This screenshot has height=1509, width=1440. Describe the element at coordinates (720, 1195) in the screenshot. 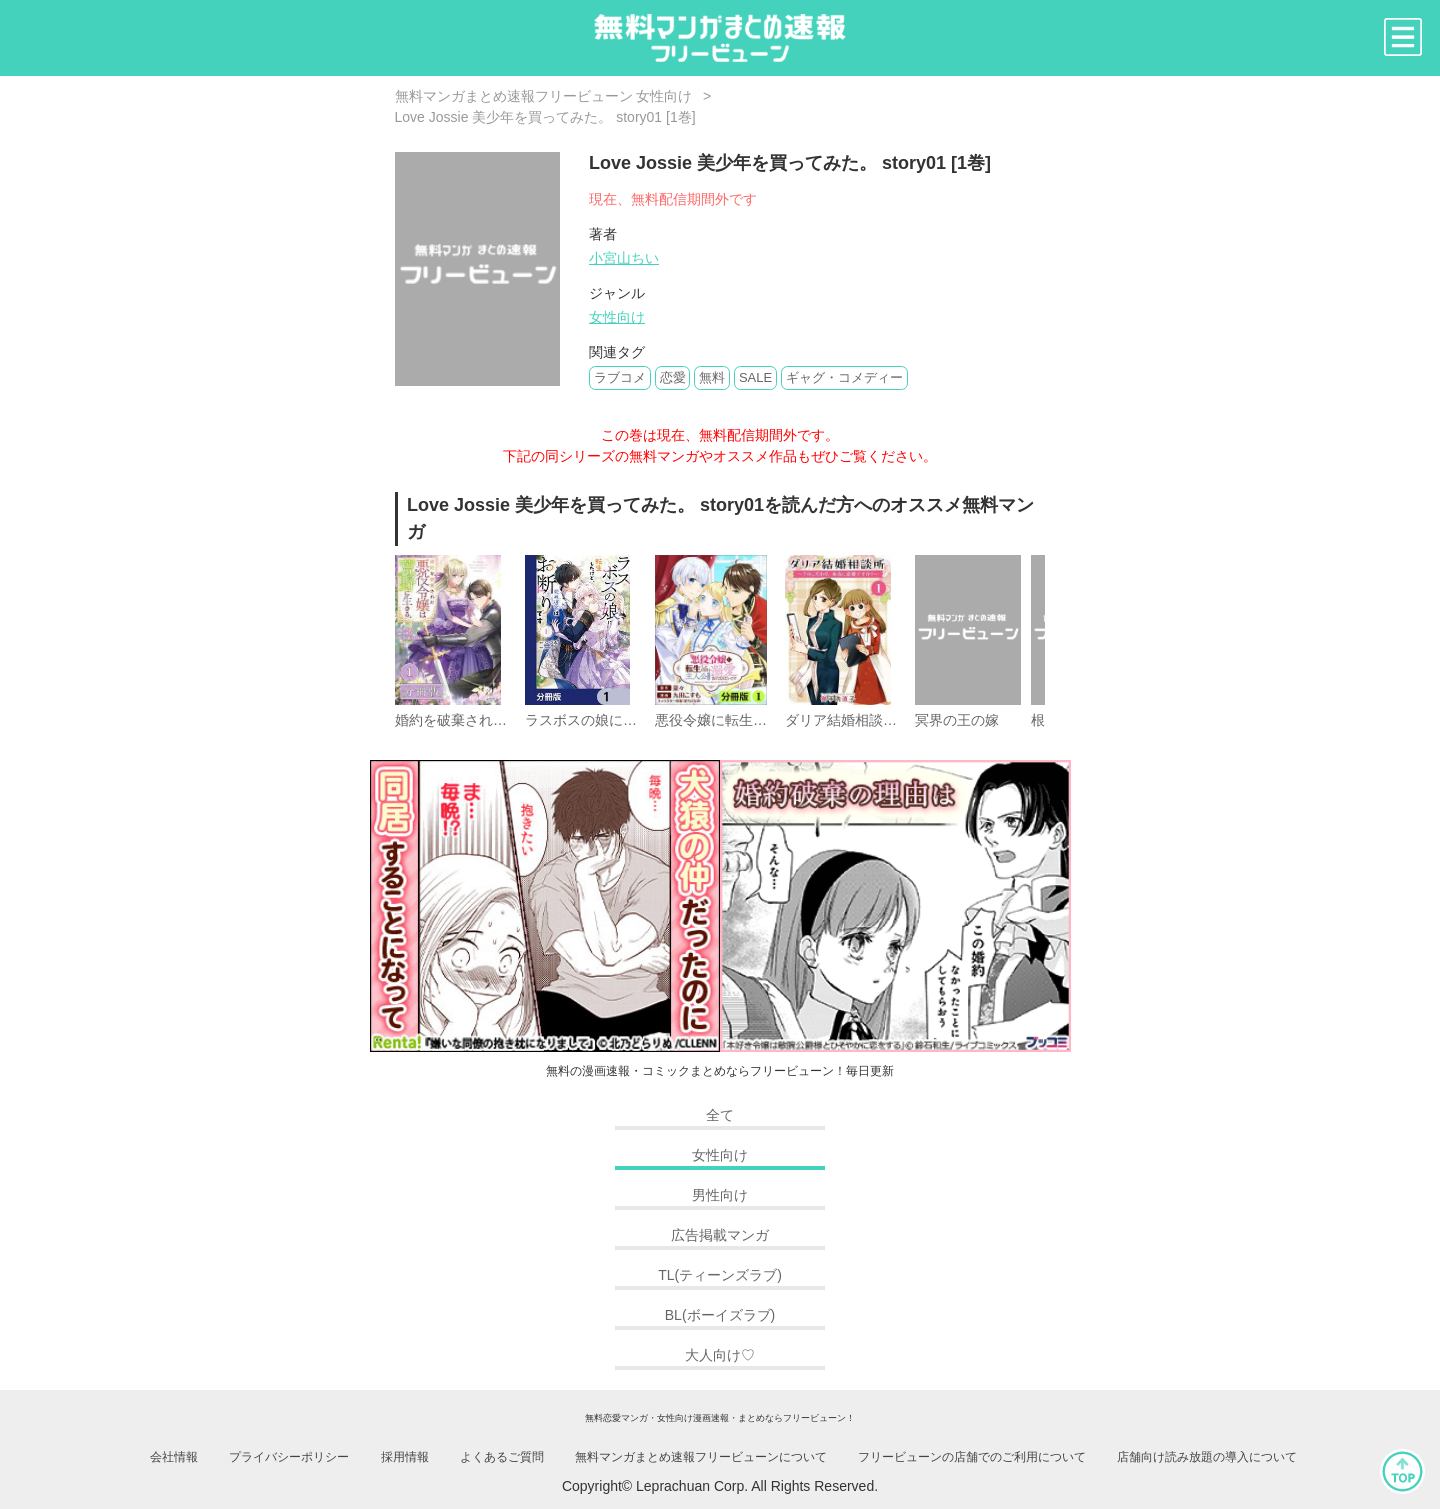

I see `男性向け` at that location.